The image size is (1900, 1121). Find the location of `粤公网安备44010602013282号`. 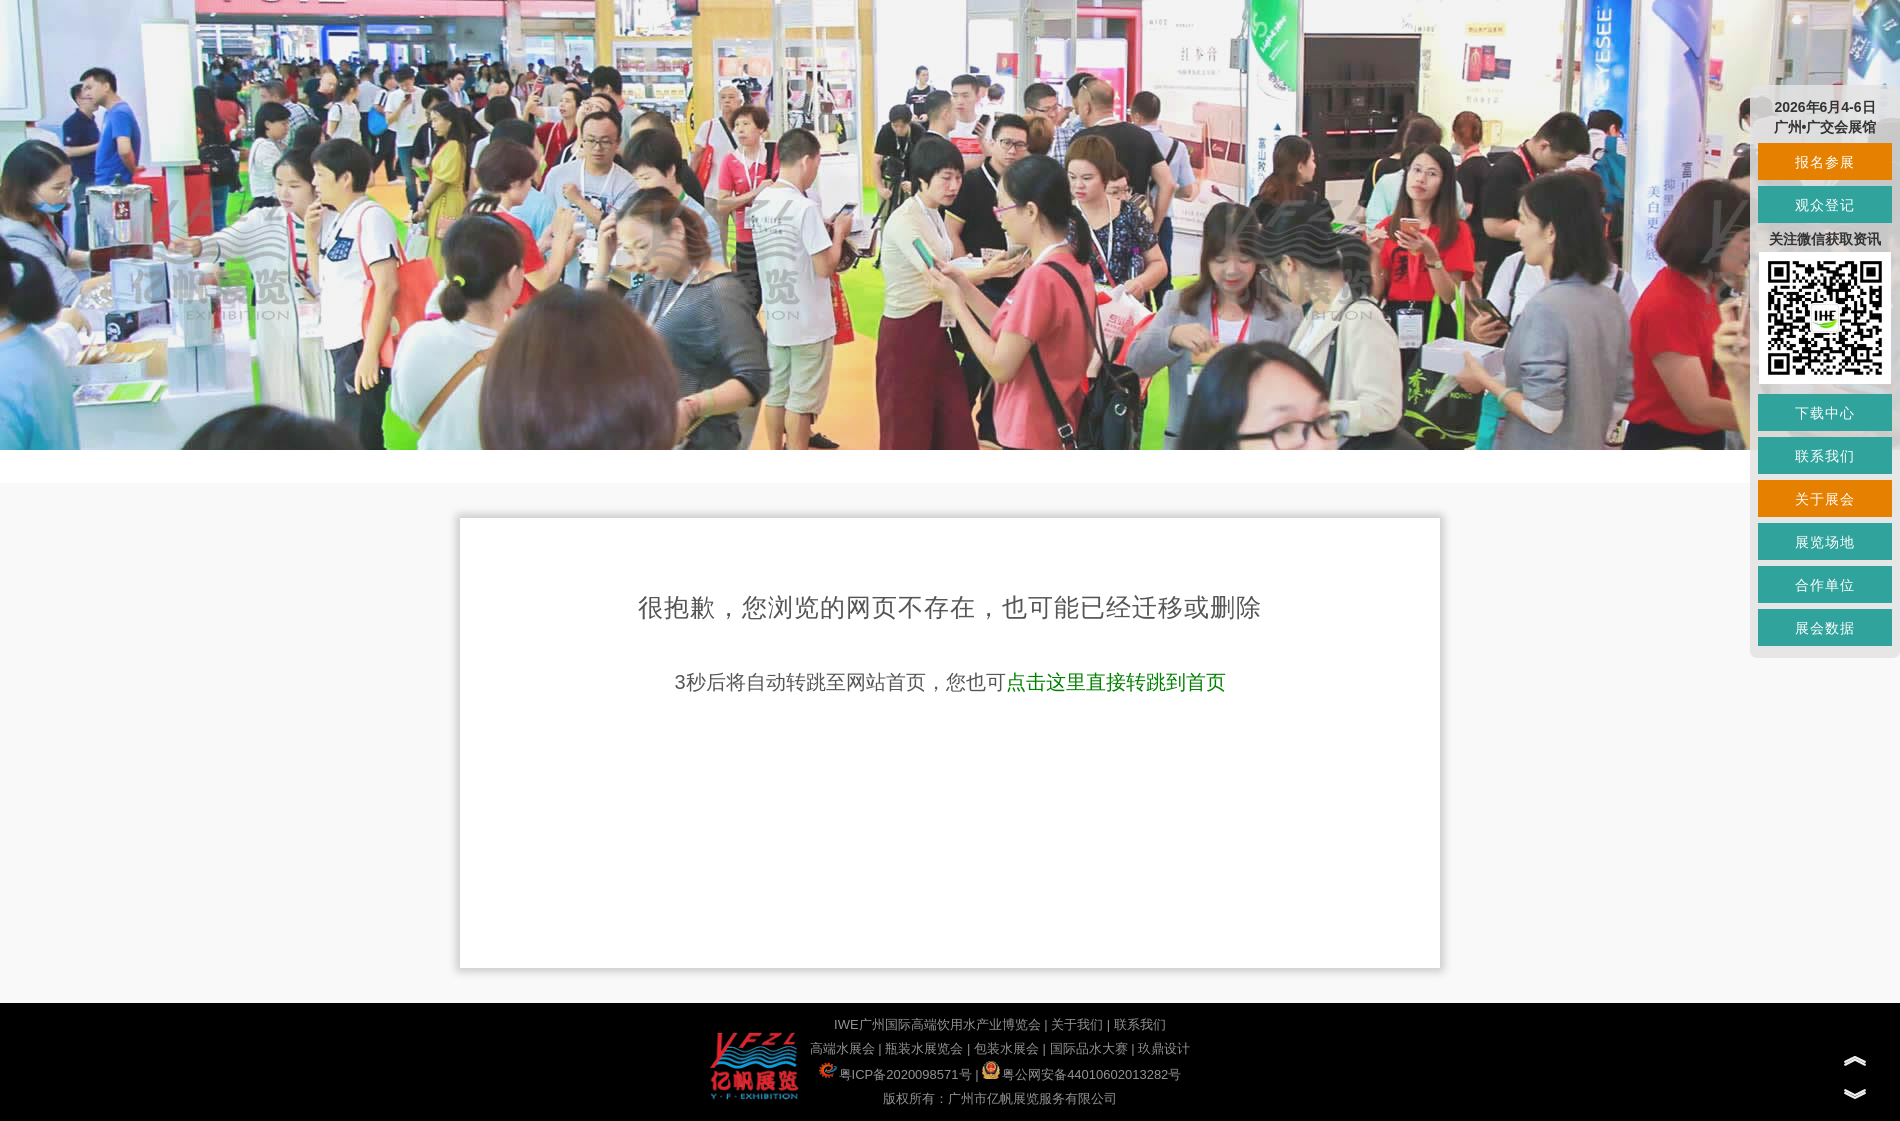

粤公网安备44010602013282号 is located at coordinates (1081, 1074).